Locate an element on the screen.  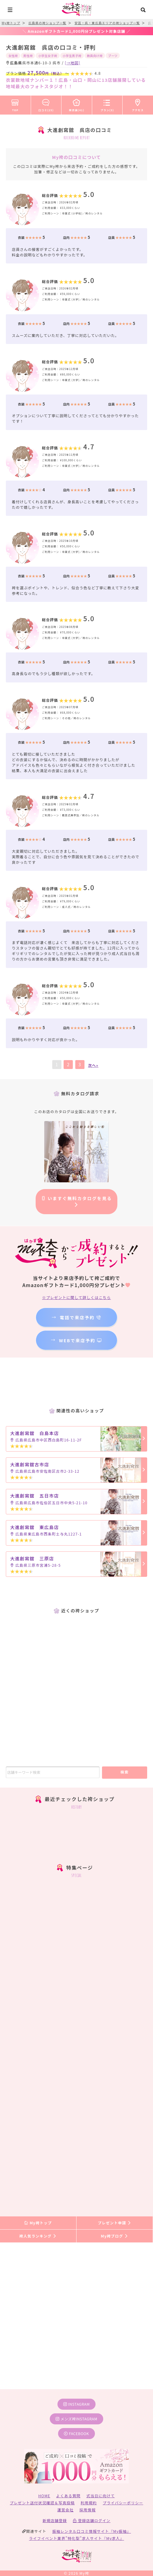
登録店舗ログイン is located at coordinates (92, 2520).